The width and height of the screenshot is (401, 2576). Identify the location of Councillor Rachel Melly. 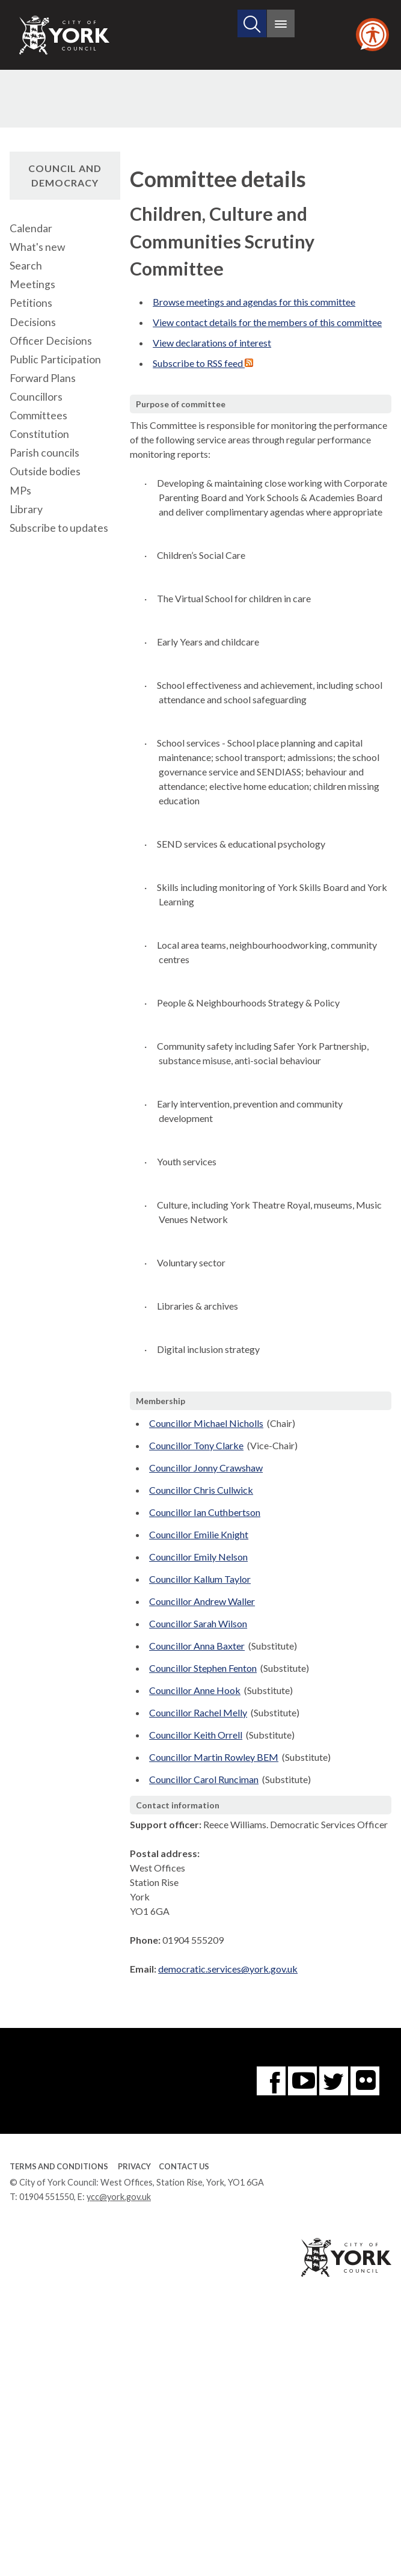
(198, 1712).